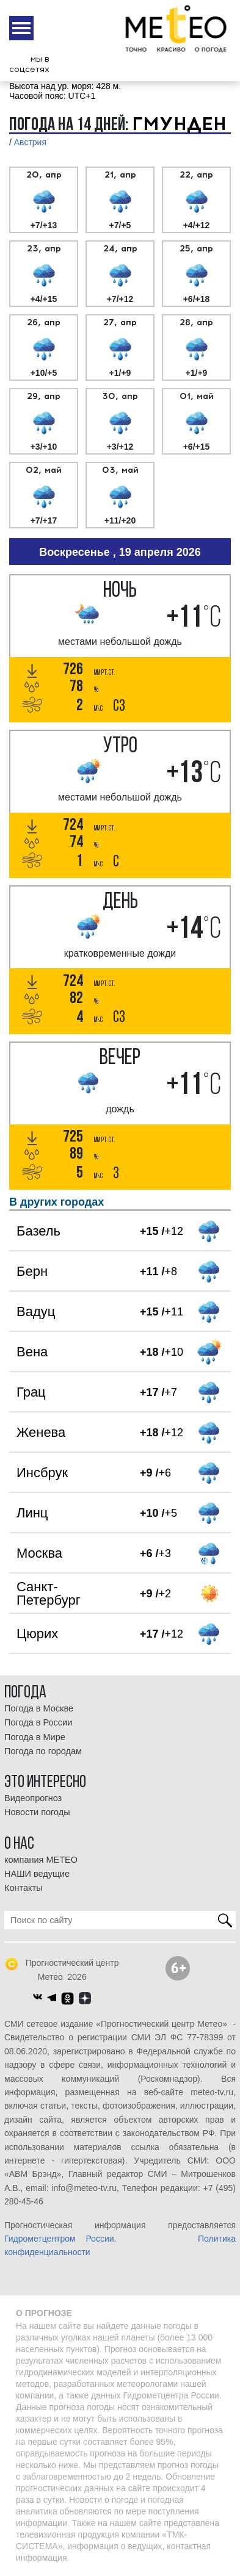 This screenshot has width=240, height=2576. I want to click on Инсбрук, so click(42, 1472).